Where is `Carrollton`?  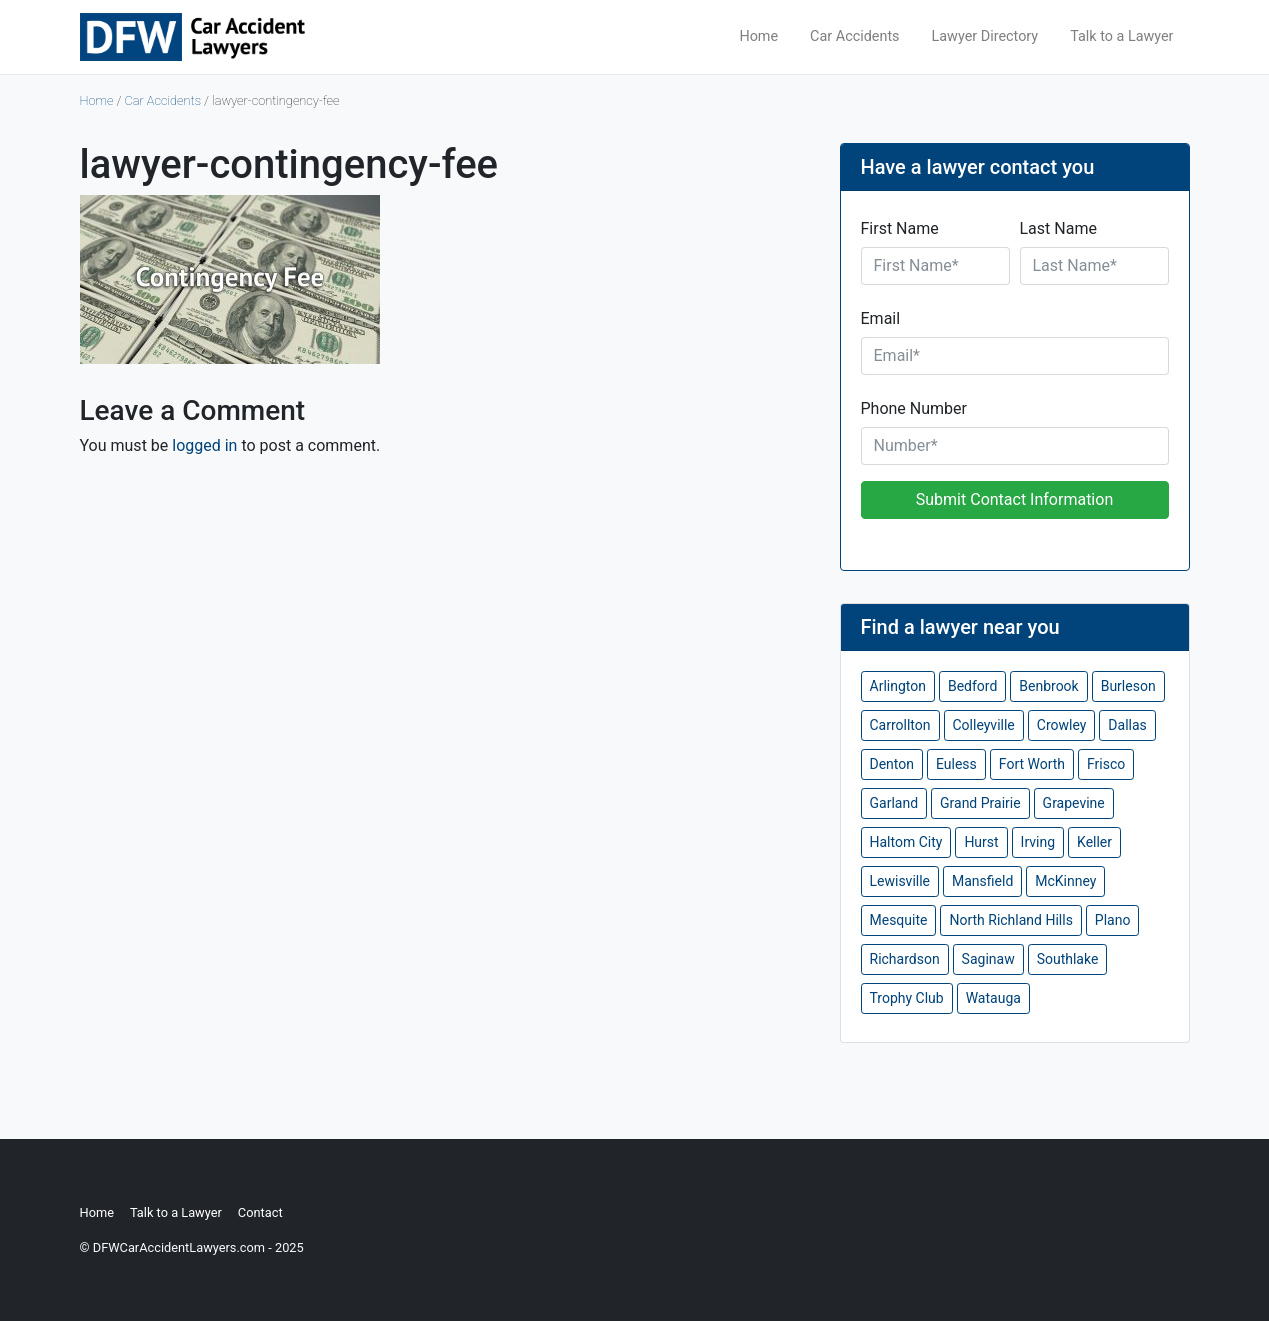 Carrollton is located at coordinates (900, 725).